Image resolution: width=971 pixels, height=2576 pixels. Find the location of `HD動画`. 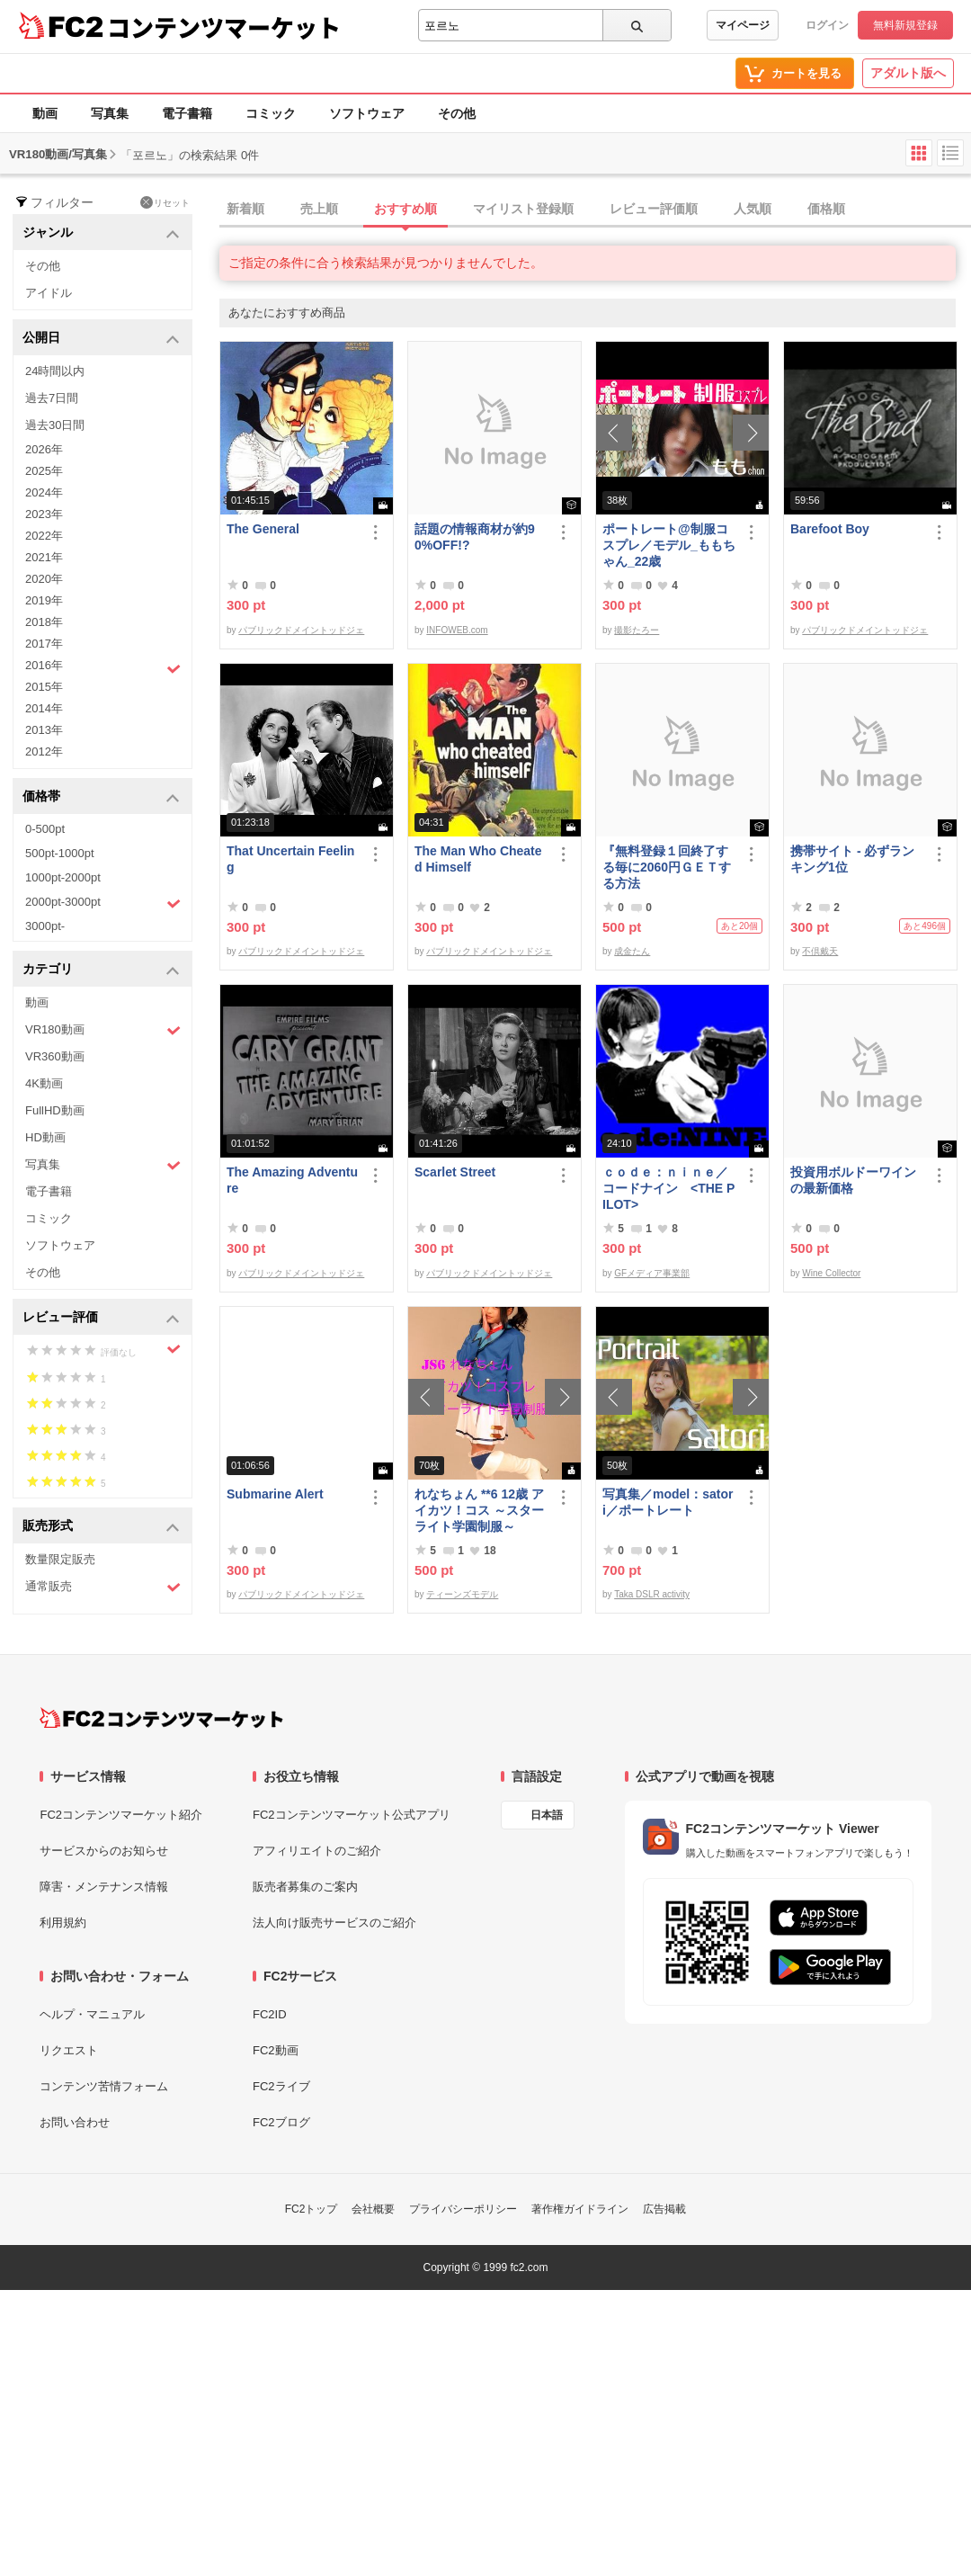

HD動画 is located at coordinates (45, 1137).